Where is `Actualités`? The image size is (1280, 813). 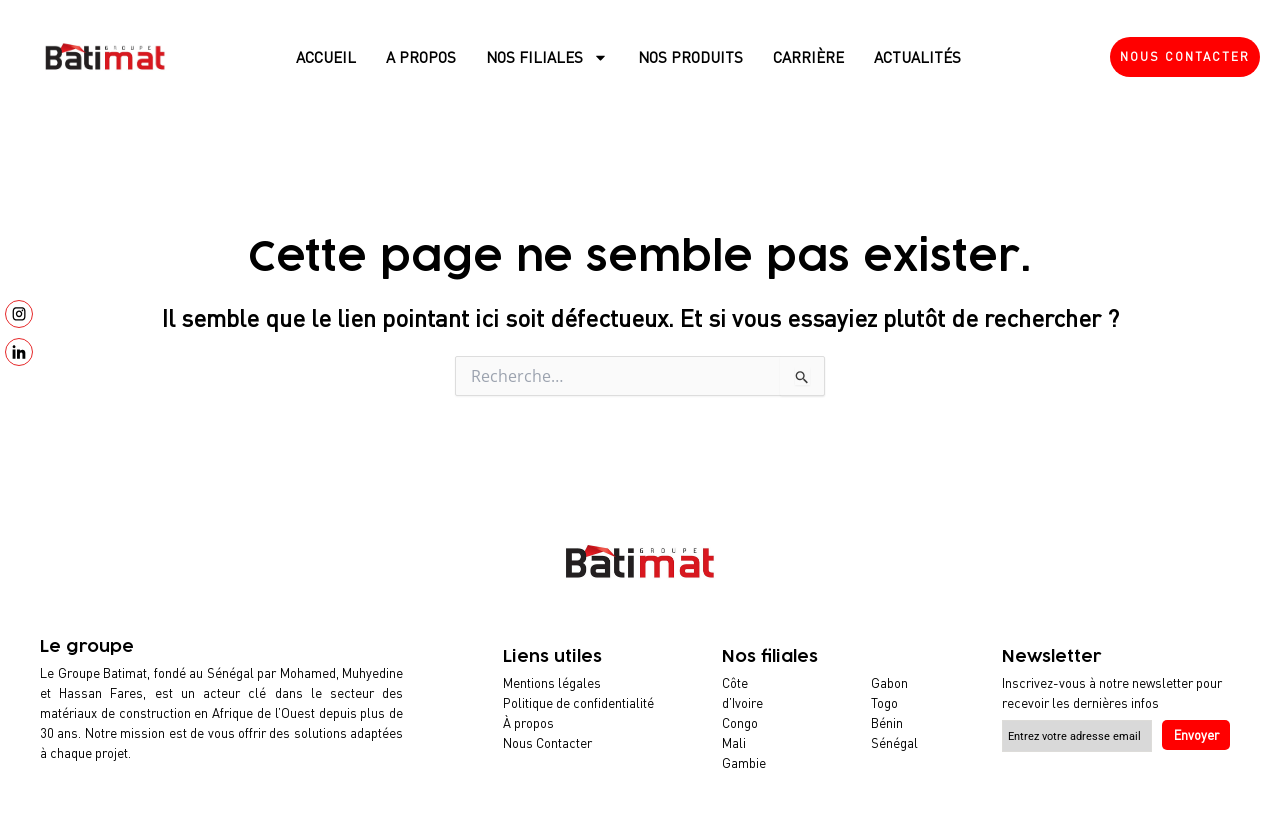 Actualités is located at coordinates (917, 57).